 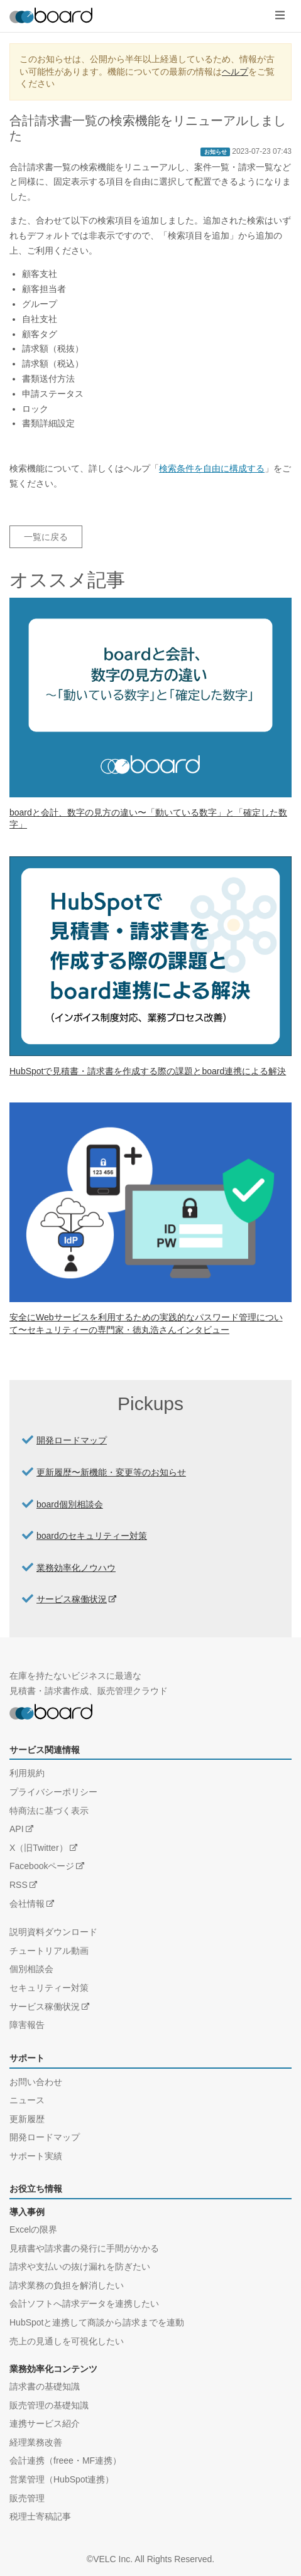 What do you see at coordinates (79, 2266) in the screenshot?
I see `請求や支払いの抜け漏れを防ぎたい` at bounding box center [79, 2266].